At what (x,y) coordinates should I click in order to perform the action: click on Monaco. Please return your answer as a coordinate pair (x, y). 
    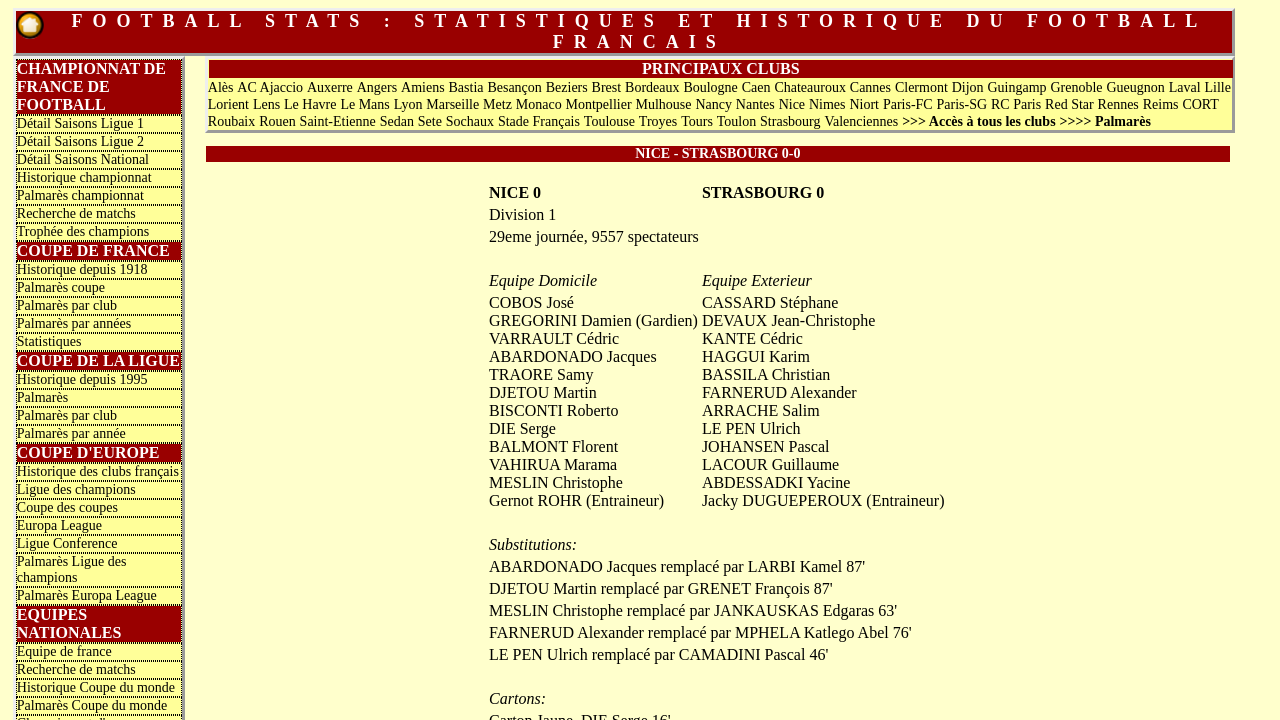
    Looking at the image, I should click on (539, 104).